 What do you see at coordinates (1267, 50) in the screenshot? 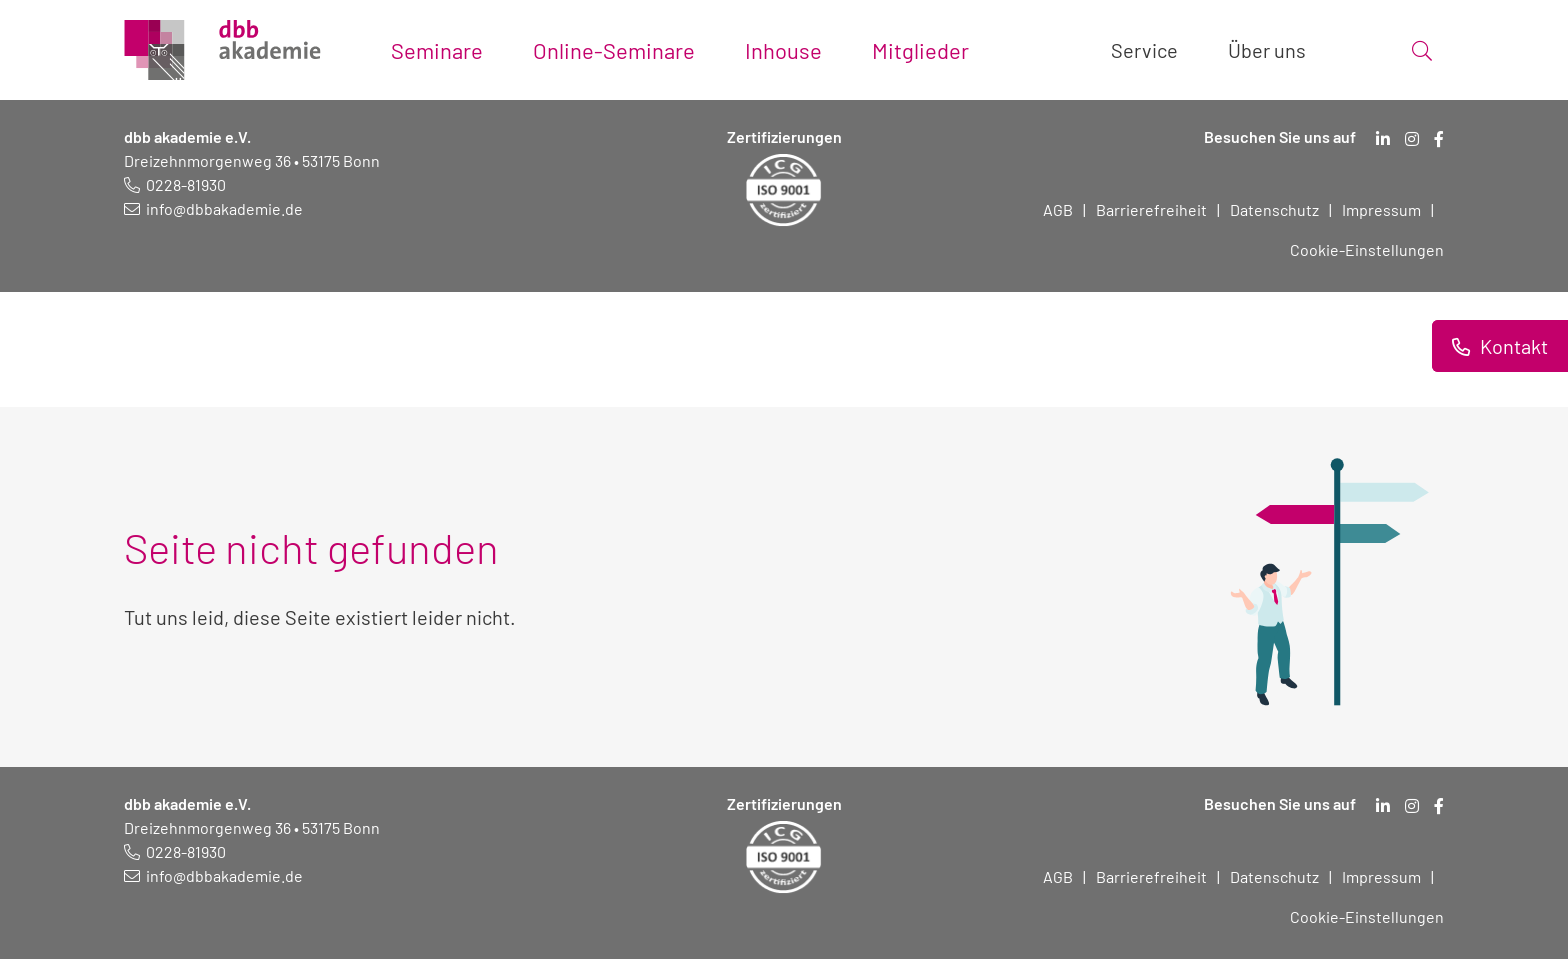
I see `Über uns [Toggle submenu]` at bounding box center [1267, 50].